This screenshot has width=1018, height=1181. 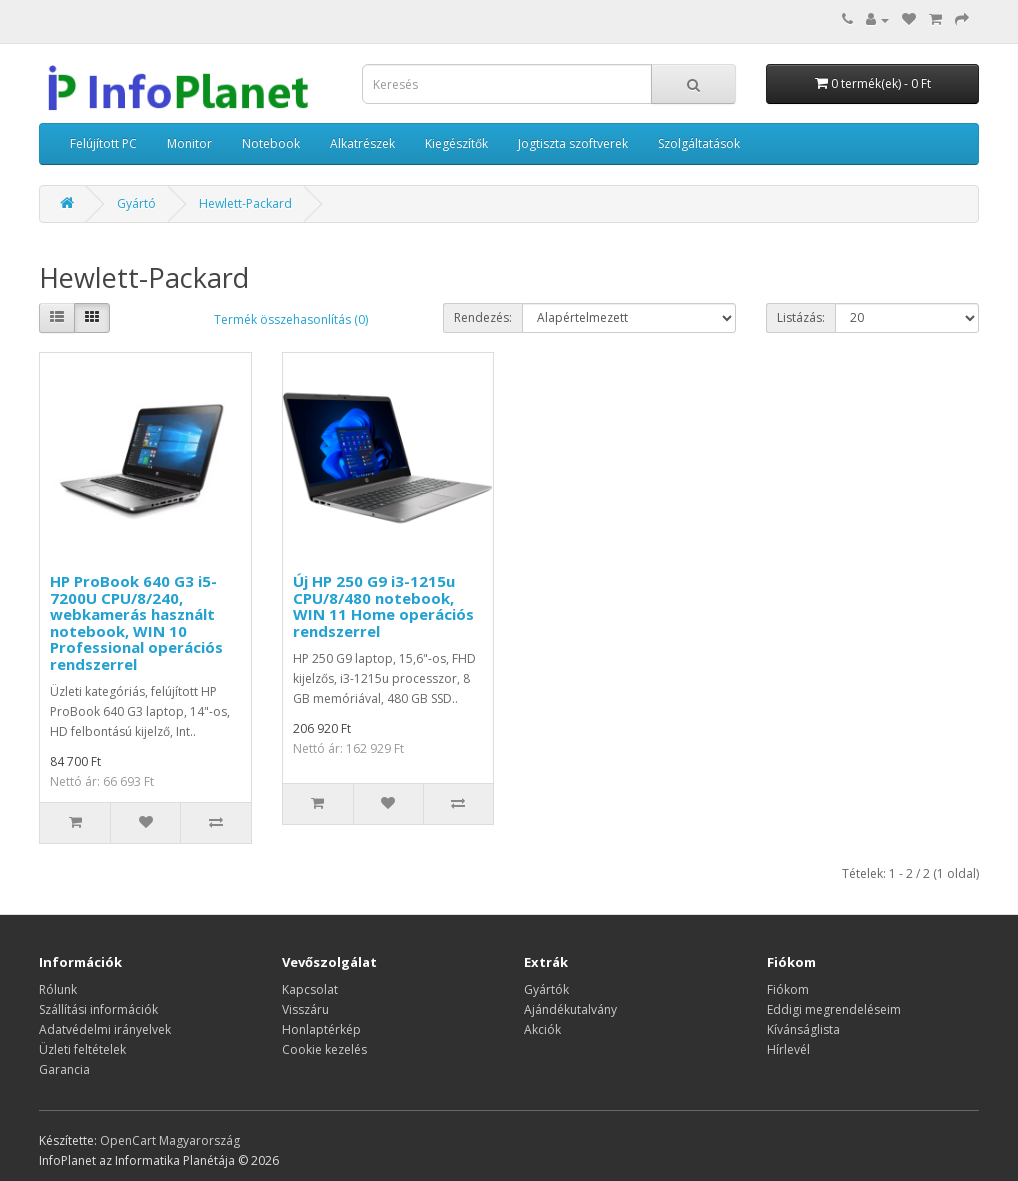 I want to click on Gyártók, so click(x=546, y=989).